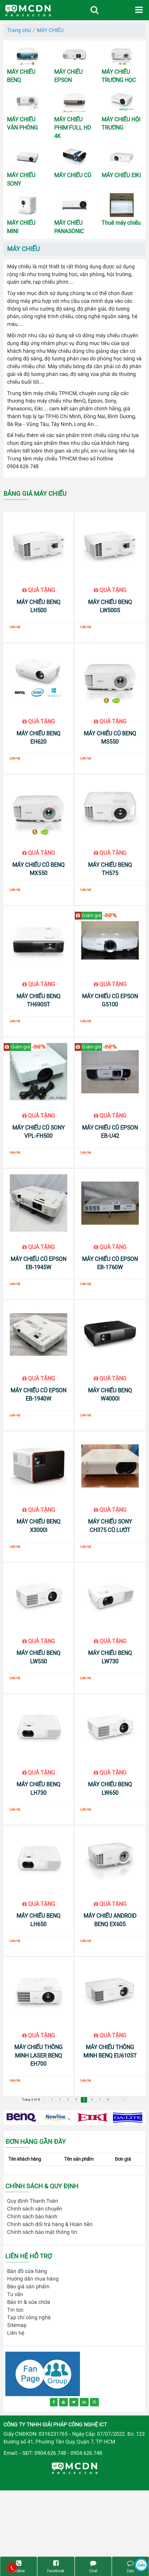 The image size is (149, 2576). What do you see at coordinates (72, 175) in the screenshot?
I see `MÁY CHIẾU CŨ` at bounding box center [72, 175].